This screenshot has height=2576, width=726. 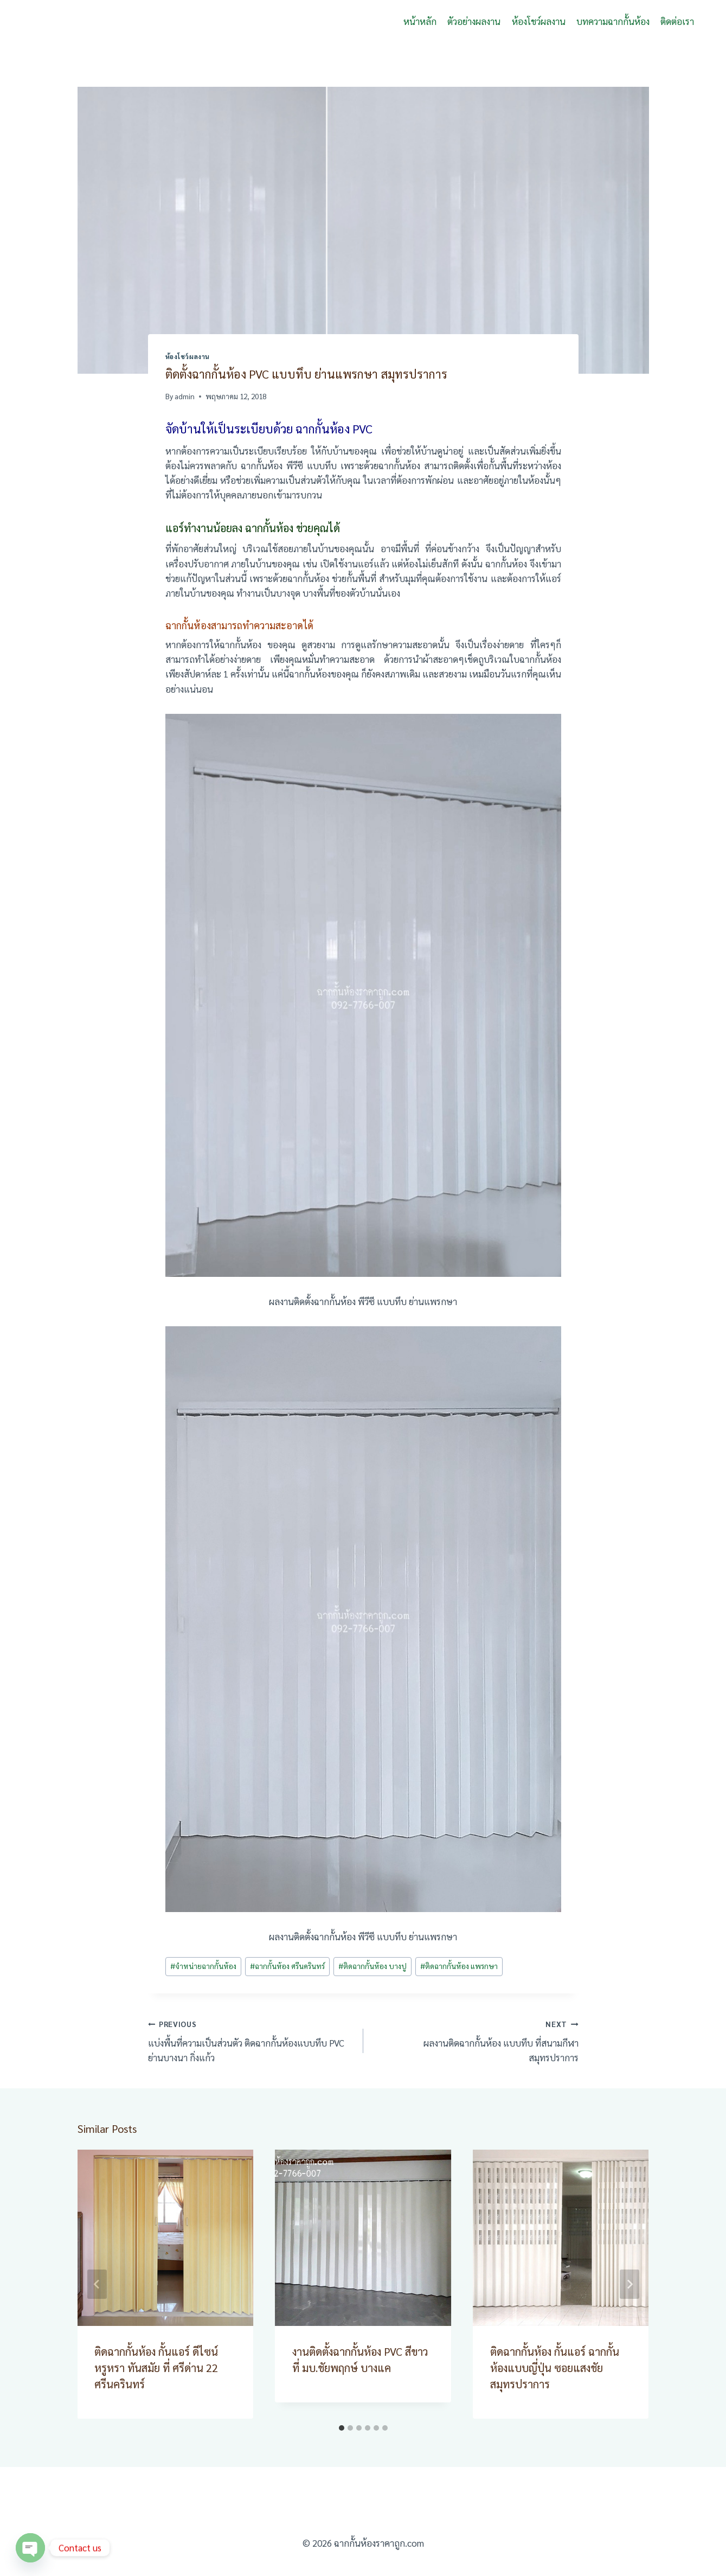 What do you see at coordinates (341, 2428) in the screenshot?
I see `[tab]` at bounding box center [341, 2428].